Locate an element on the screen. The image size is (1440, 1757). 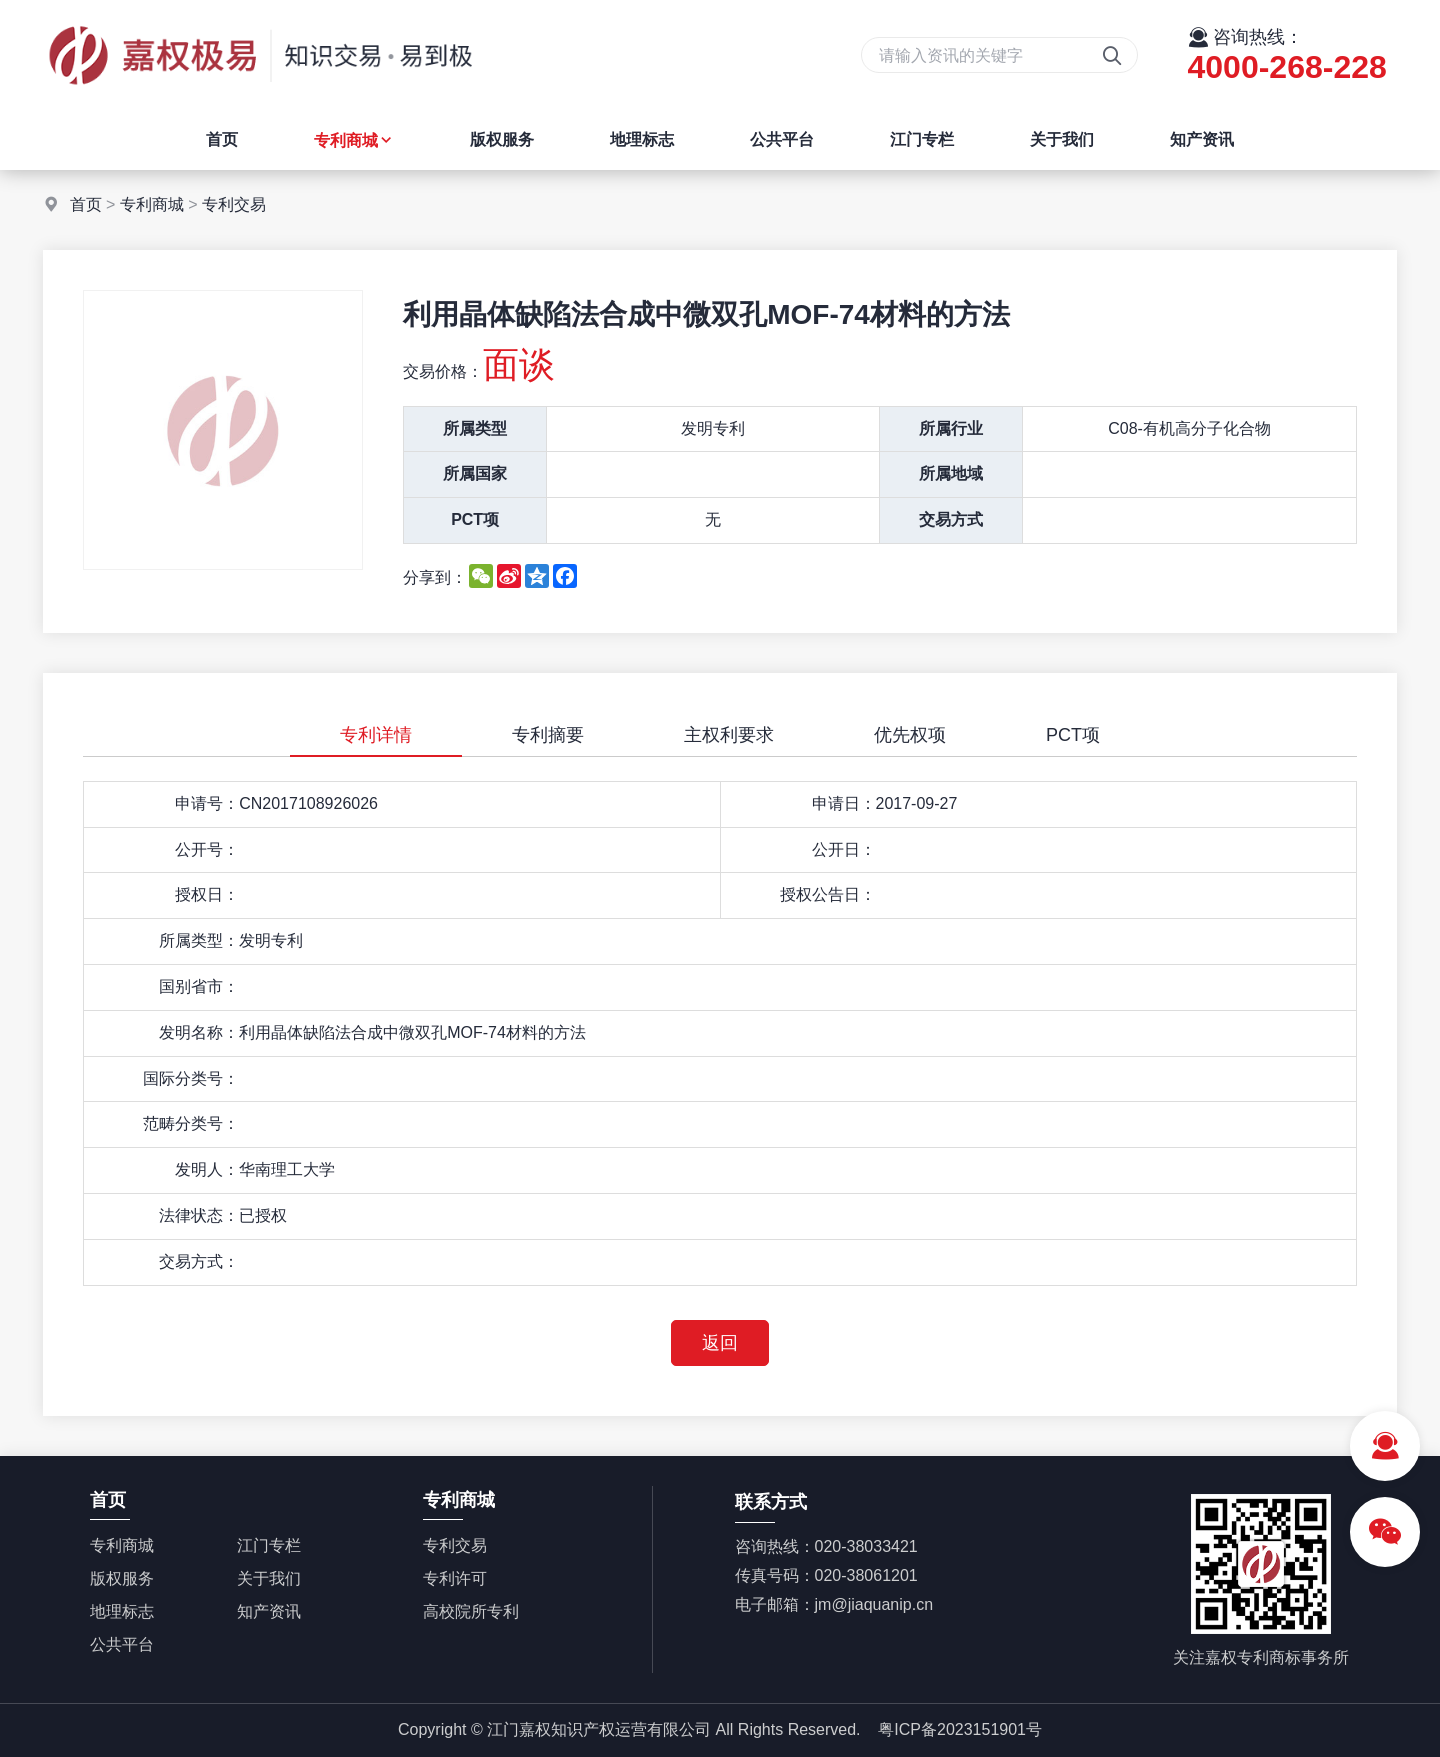
首页 is located at coordinates (222, 139).